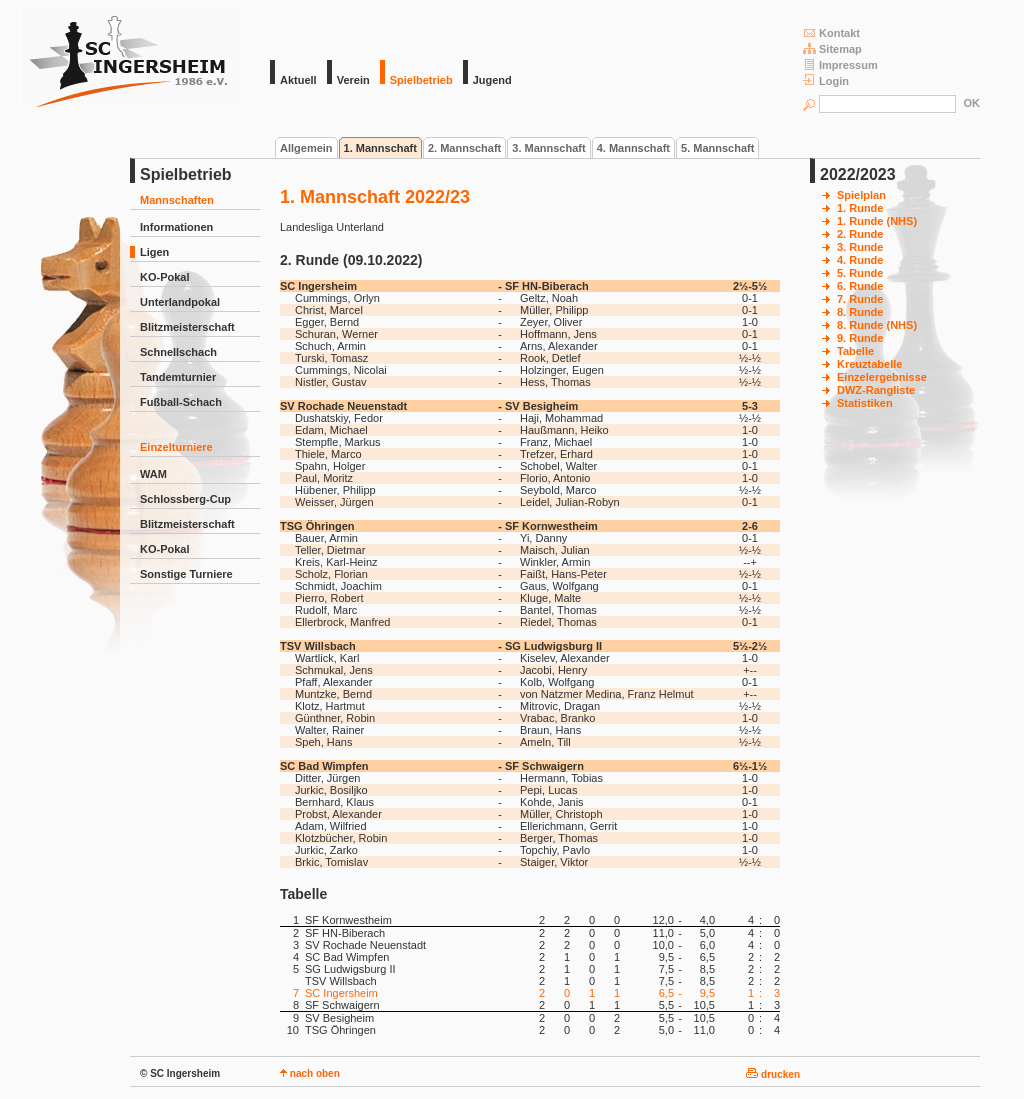 This screenshot has width=1024, height=1099. I want to click on Impressum, so click(840, 64).